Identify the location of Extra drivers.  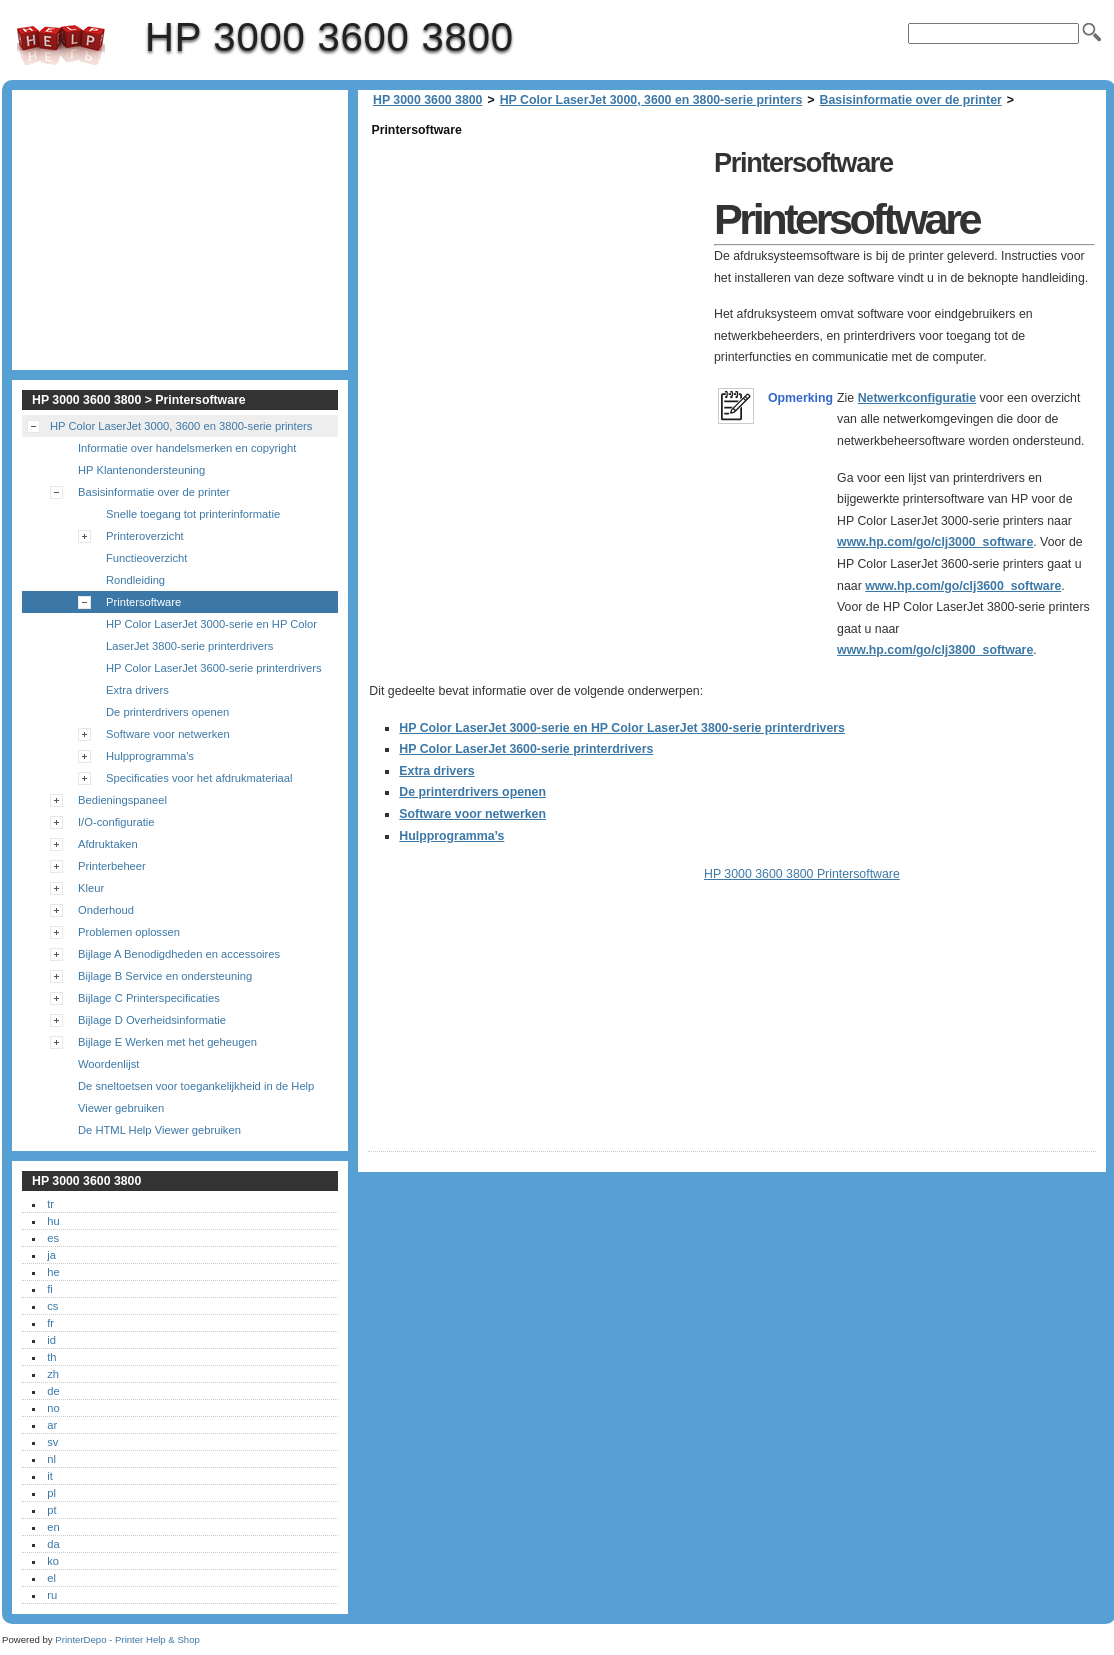
(436, 771).